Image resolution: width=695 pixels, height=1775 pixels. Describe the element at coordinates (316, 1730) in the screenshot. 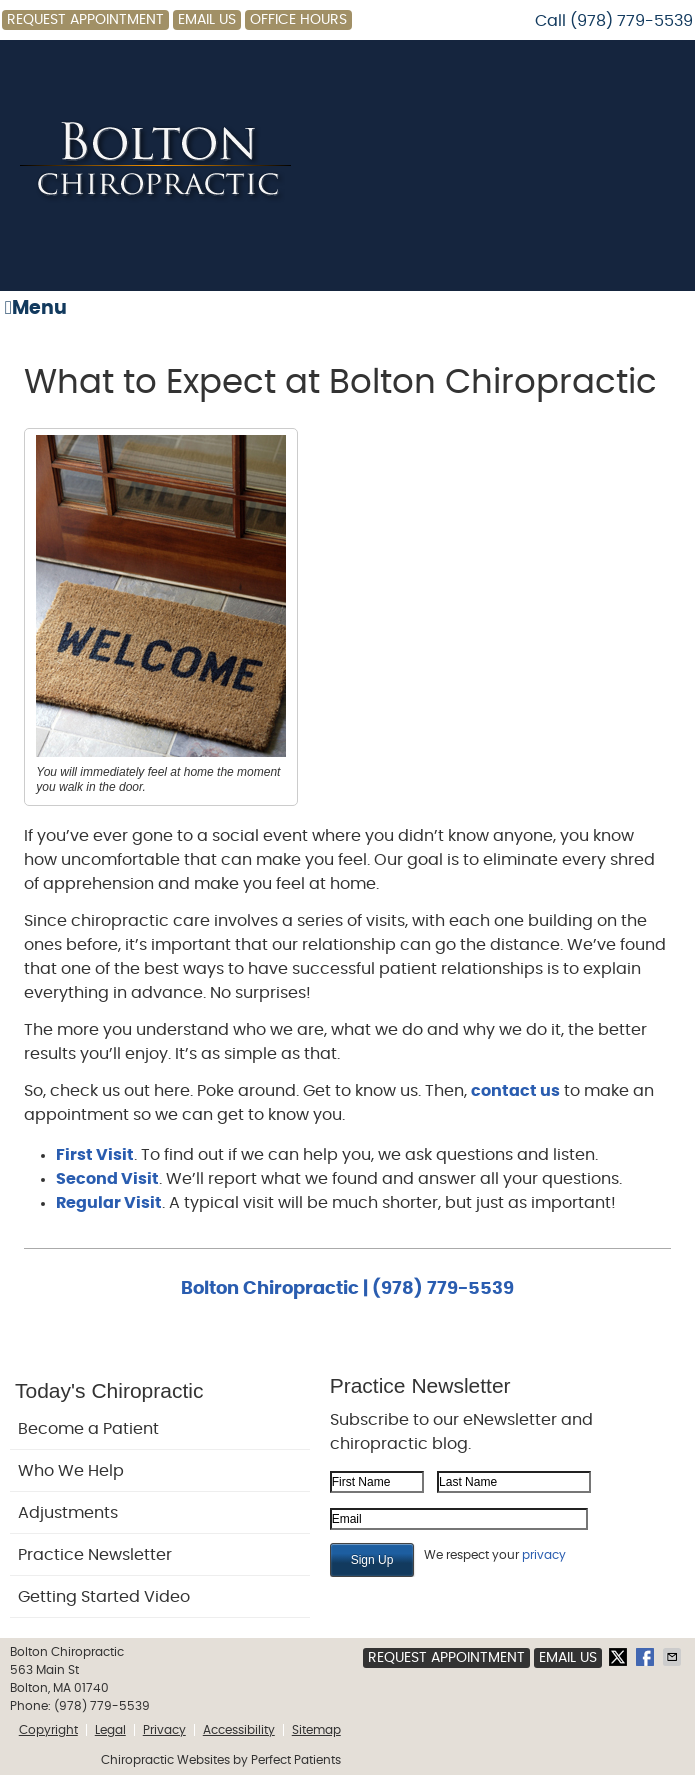

I see `Sitemap` at that location.